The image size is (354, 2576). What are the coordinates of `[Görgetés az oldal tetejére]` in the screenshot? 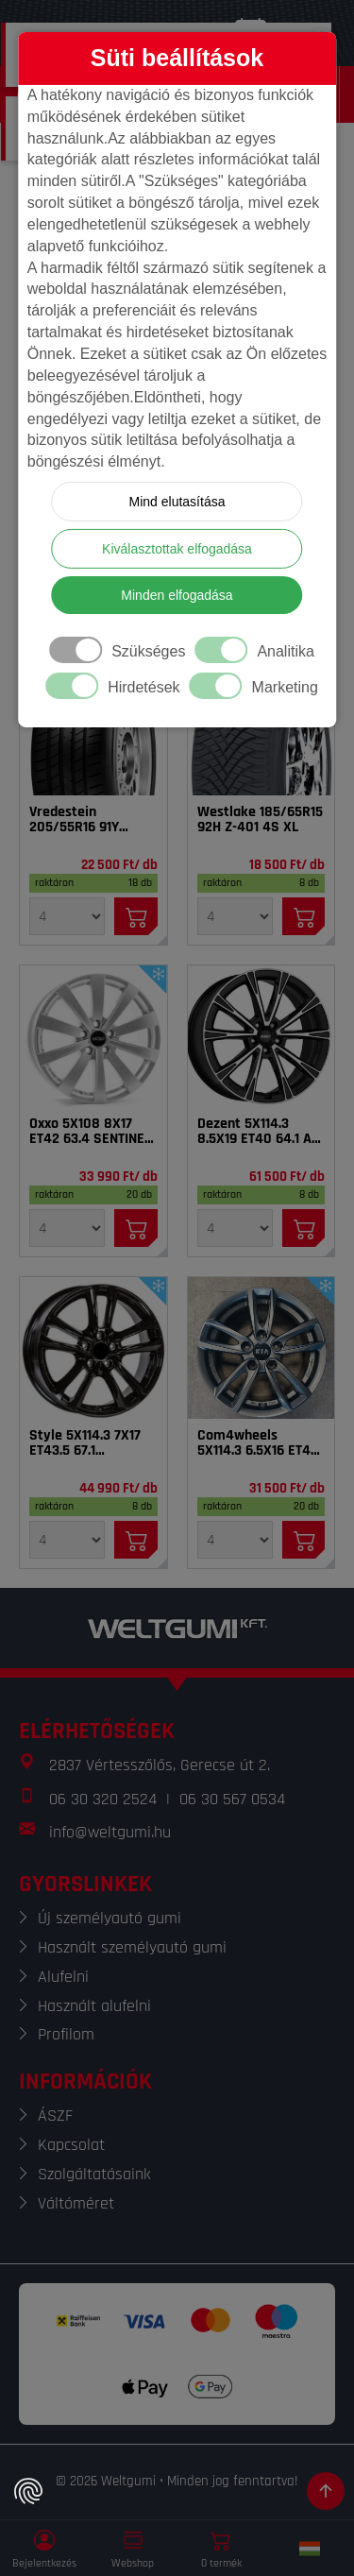 It's located at (326, 2491).